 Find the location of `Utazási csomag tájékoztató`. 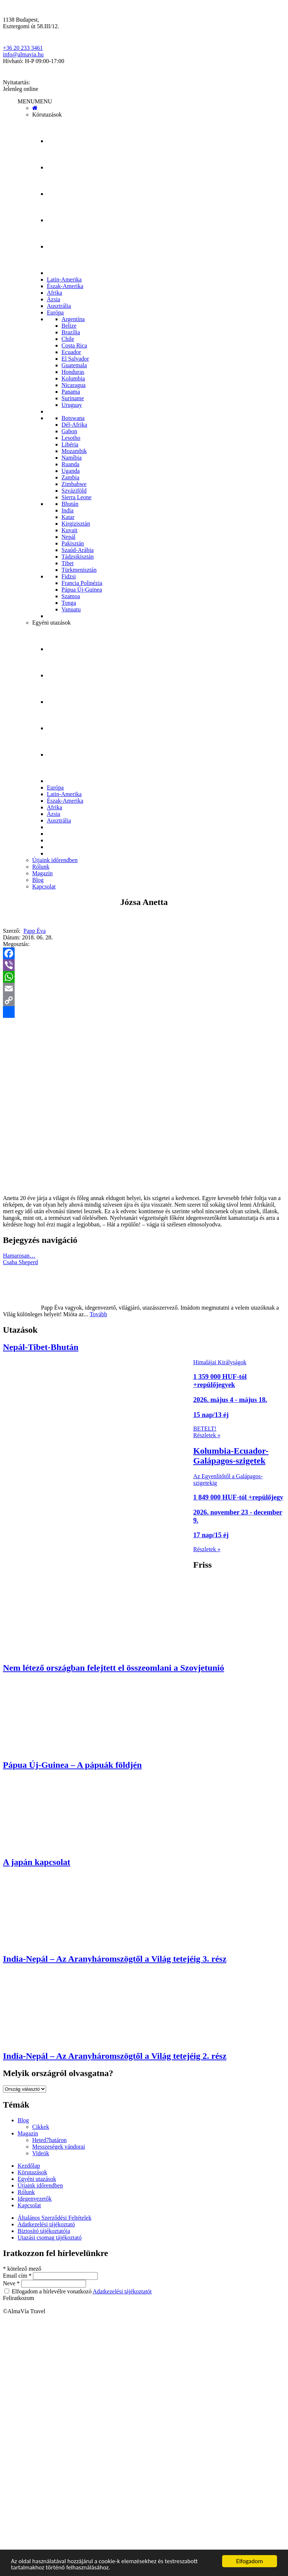

Utazási csomag tájékoztató is located at coordinates (50, 2237).